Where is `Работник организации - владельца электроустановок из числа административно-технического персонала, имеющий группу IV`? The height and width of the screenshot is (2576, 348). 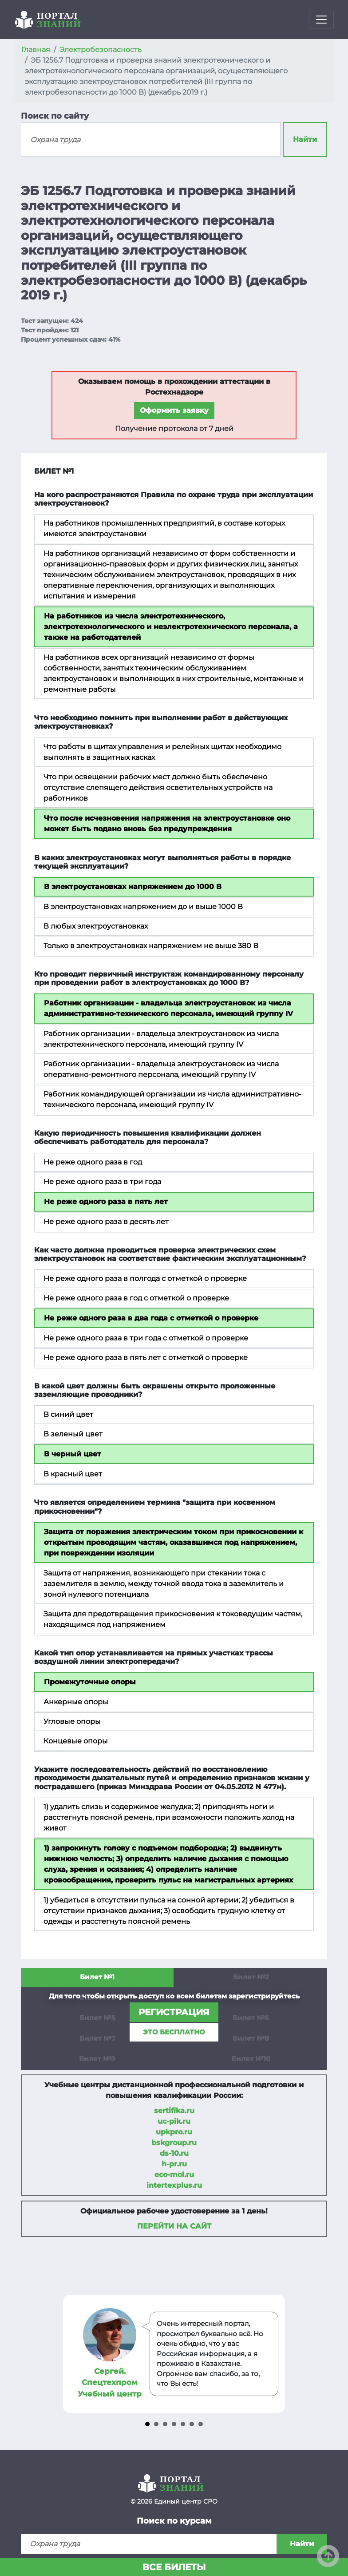 Работник организации - владельца электроустановок из числа административно-технического персонала, имеющий группу IV is located at coordinates (168, 1008).